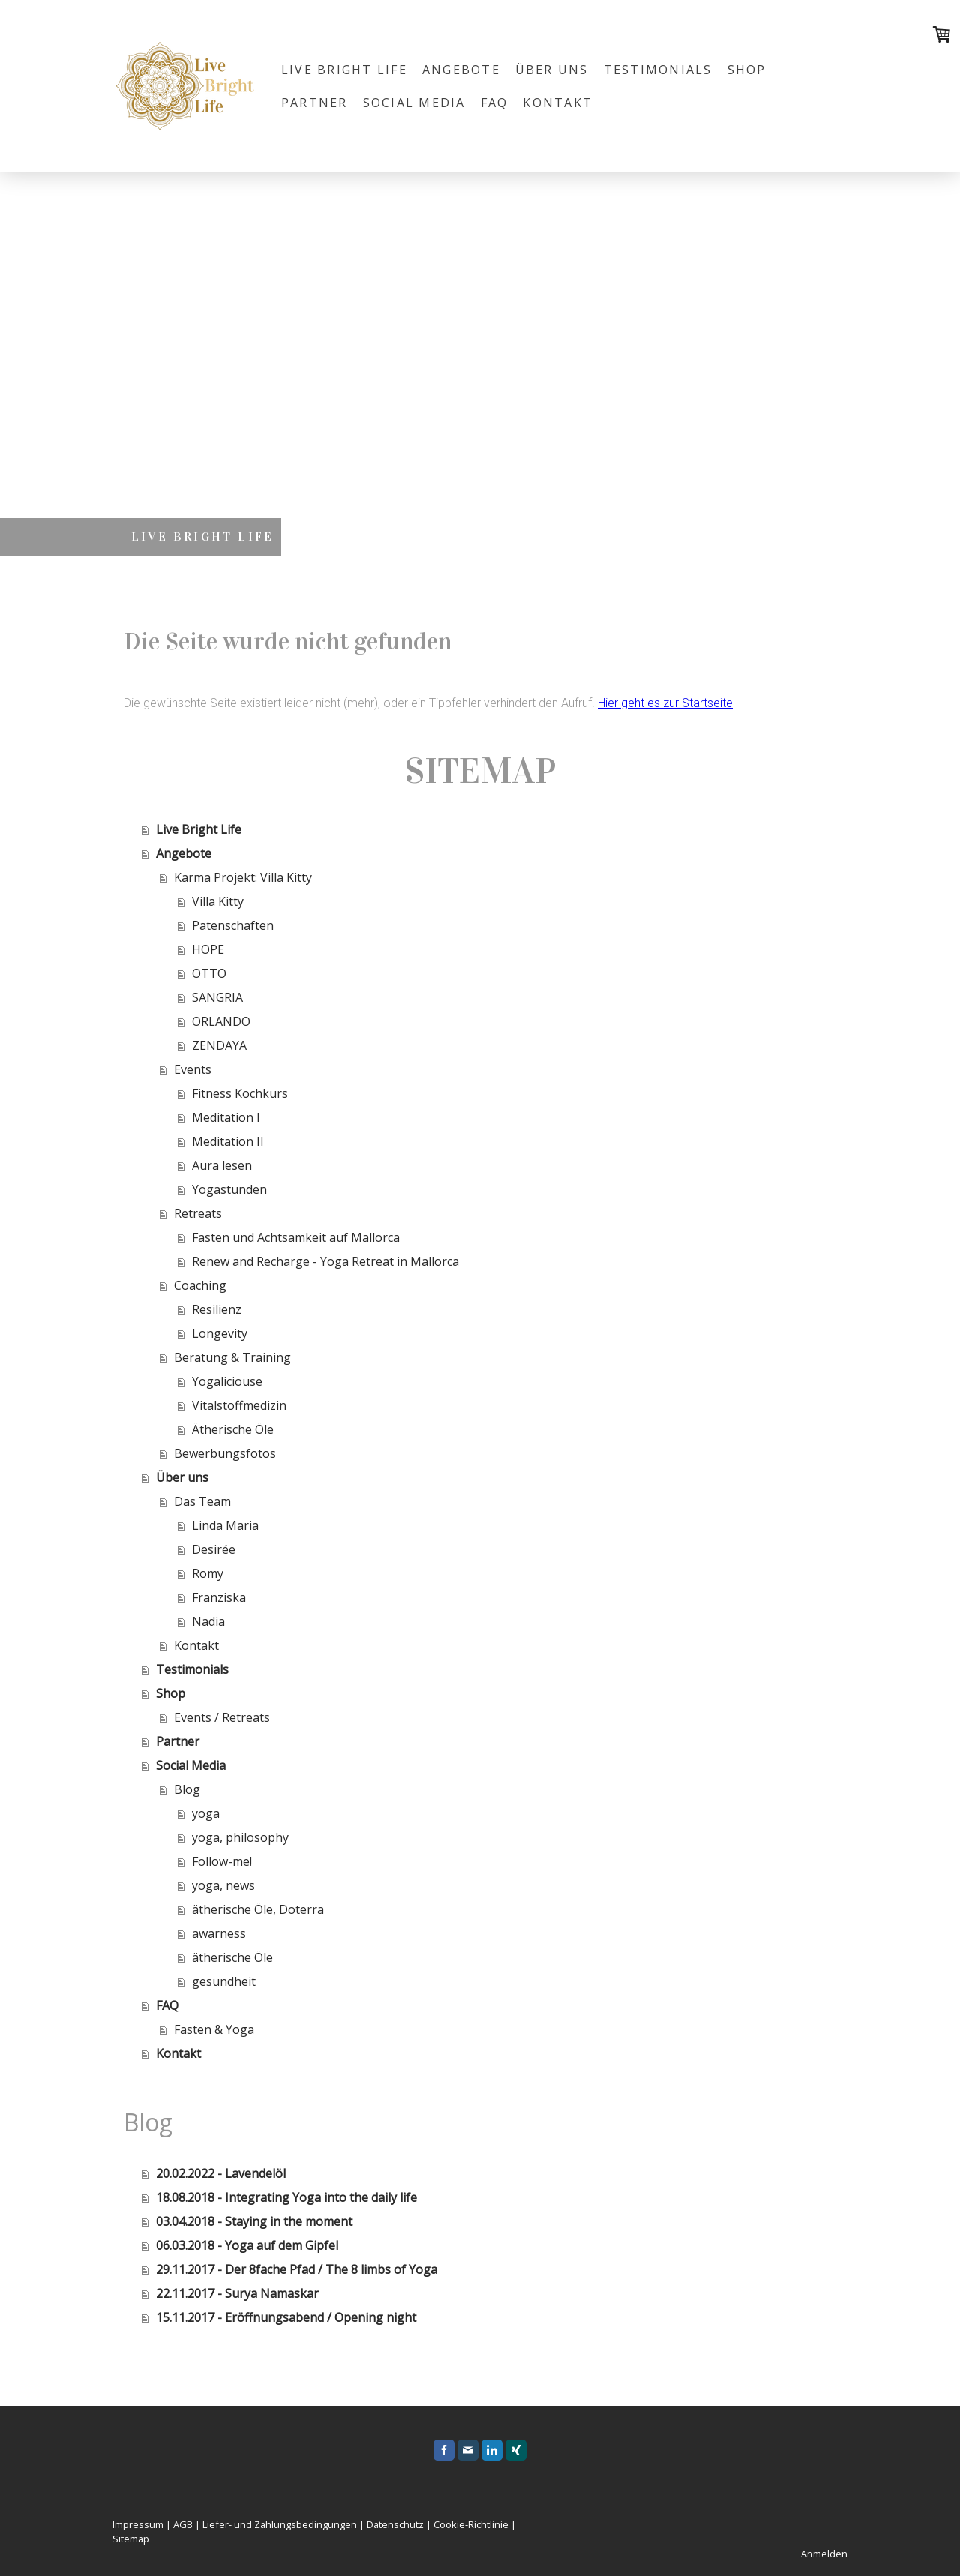  Describe the element at coordinates (414, 102) in the screenshot. I see `Social Media` at that location.